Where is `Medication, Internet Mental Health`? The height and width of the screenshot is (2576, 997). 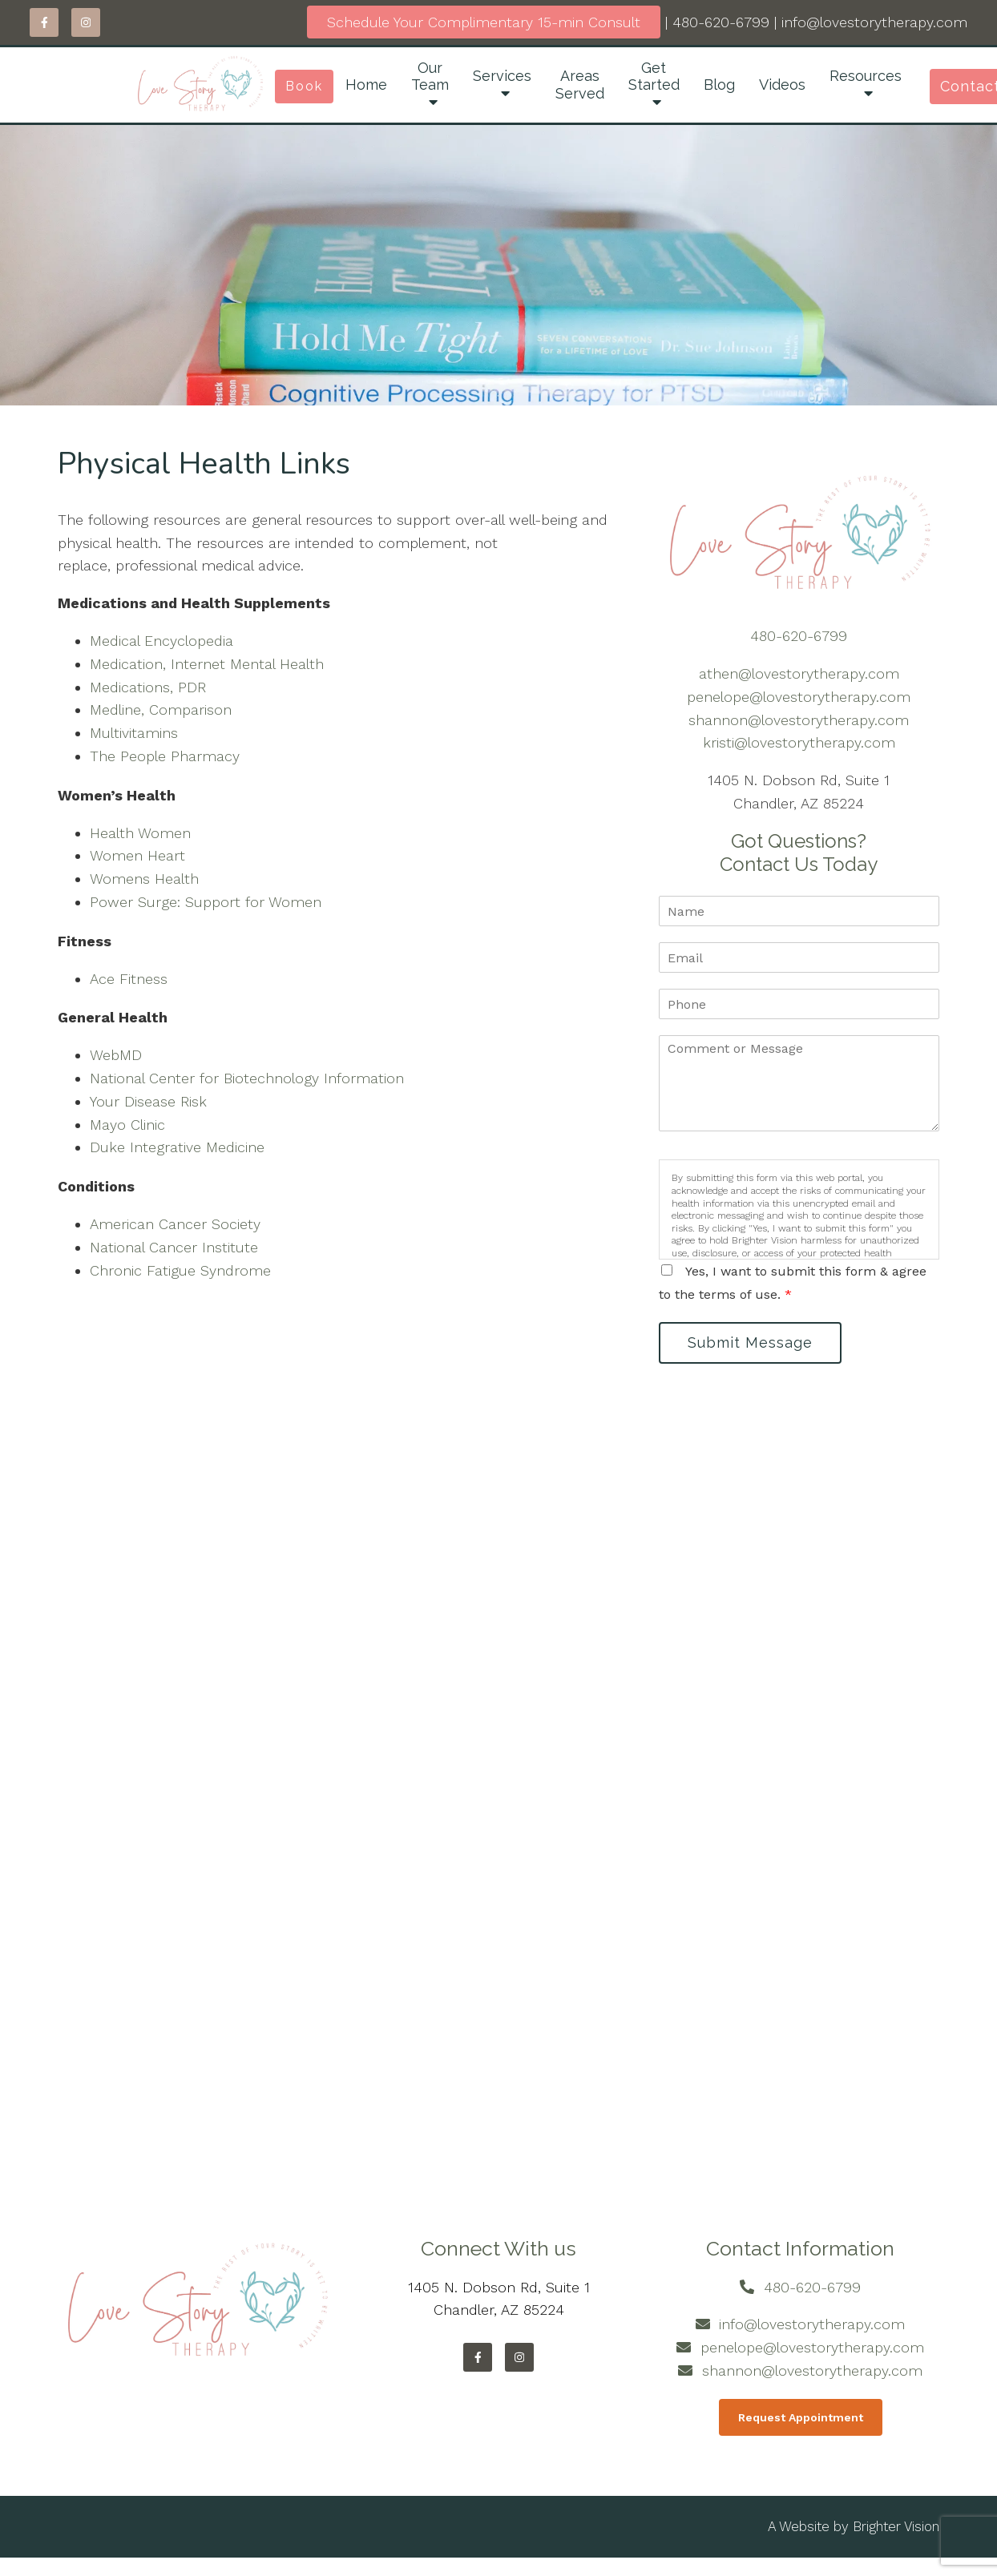 Medication, Internet Mental Health is located at coordinates (207, 663).